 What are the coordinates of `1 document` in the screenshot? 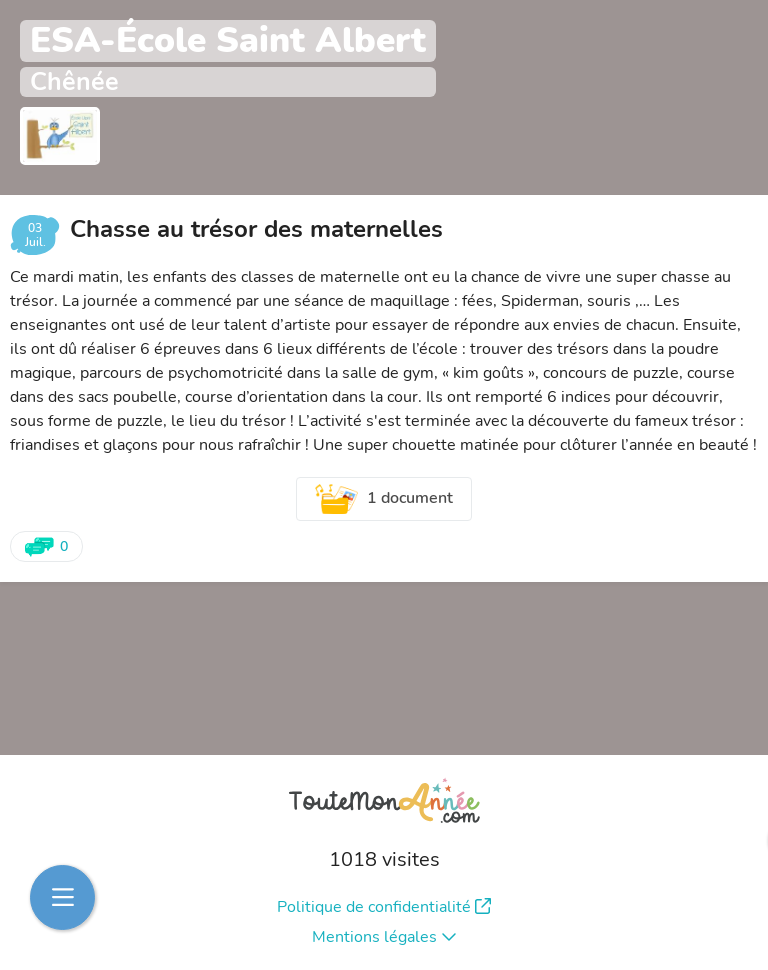 It's located at (384, 499).